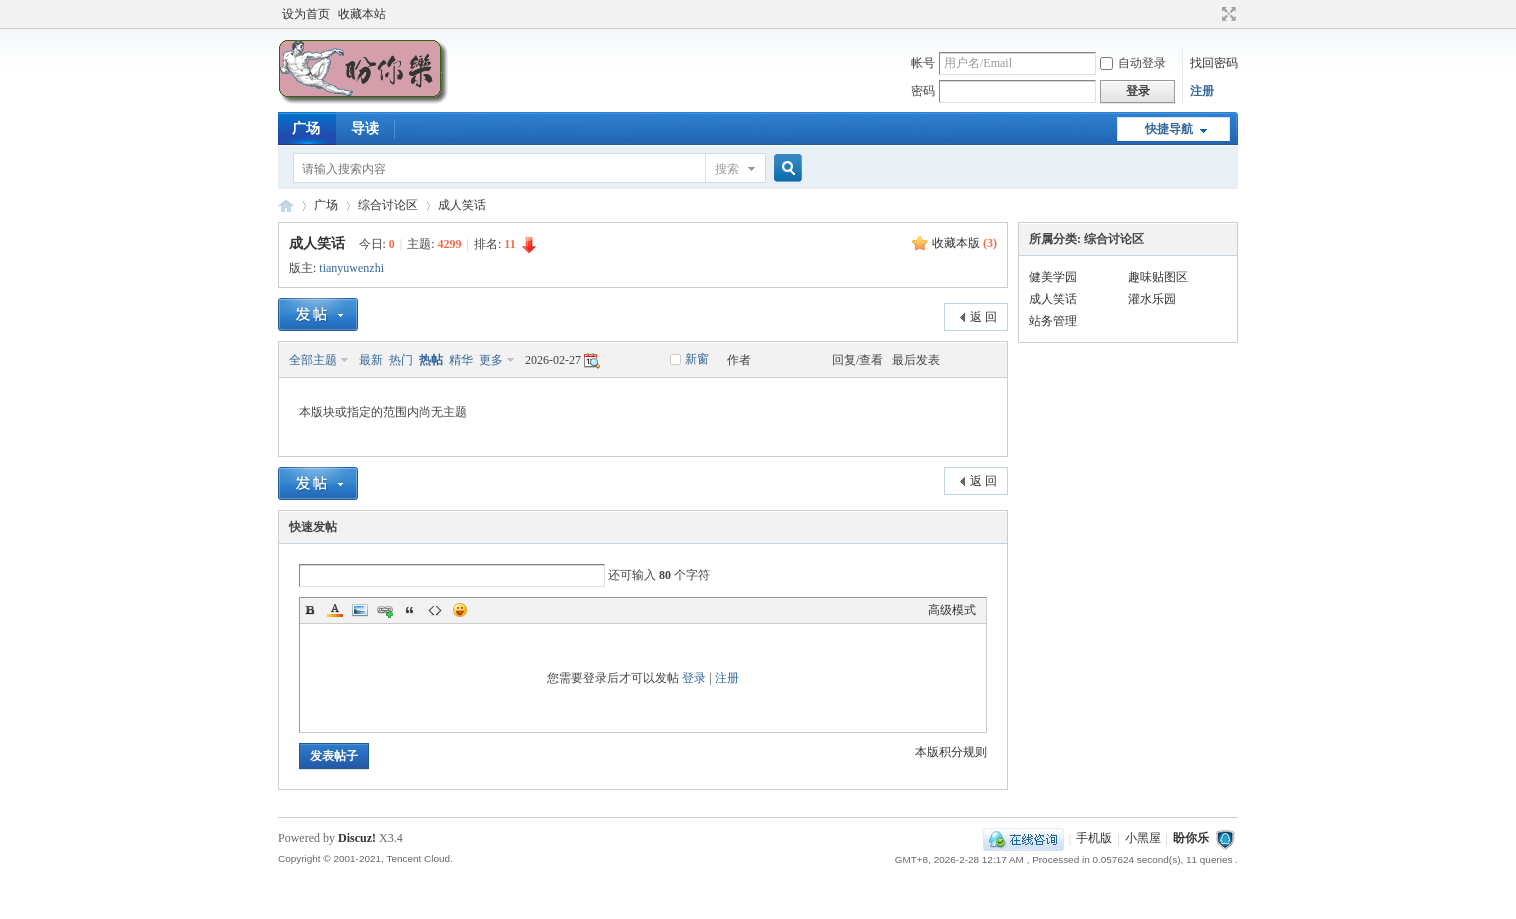 This screenshot has width=1516, height=919. I want to click on Quote, so click(410, 610).